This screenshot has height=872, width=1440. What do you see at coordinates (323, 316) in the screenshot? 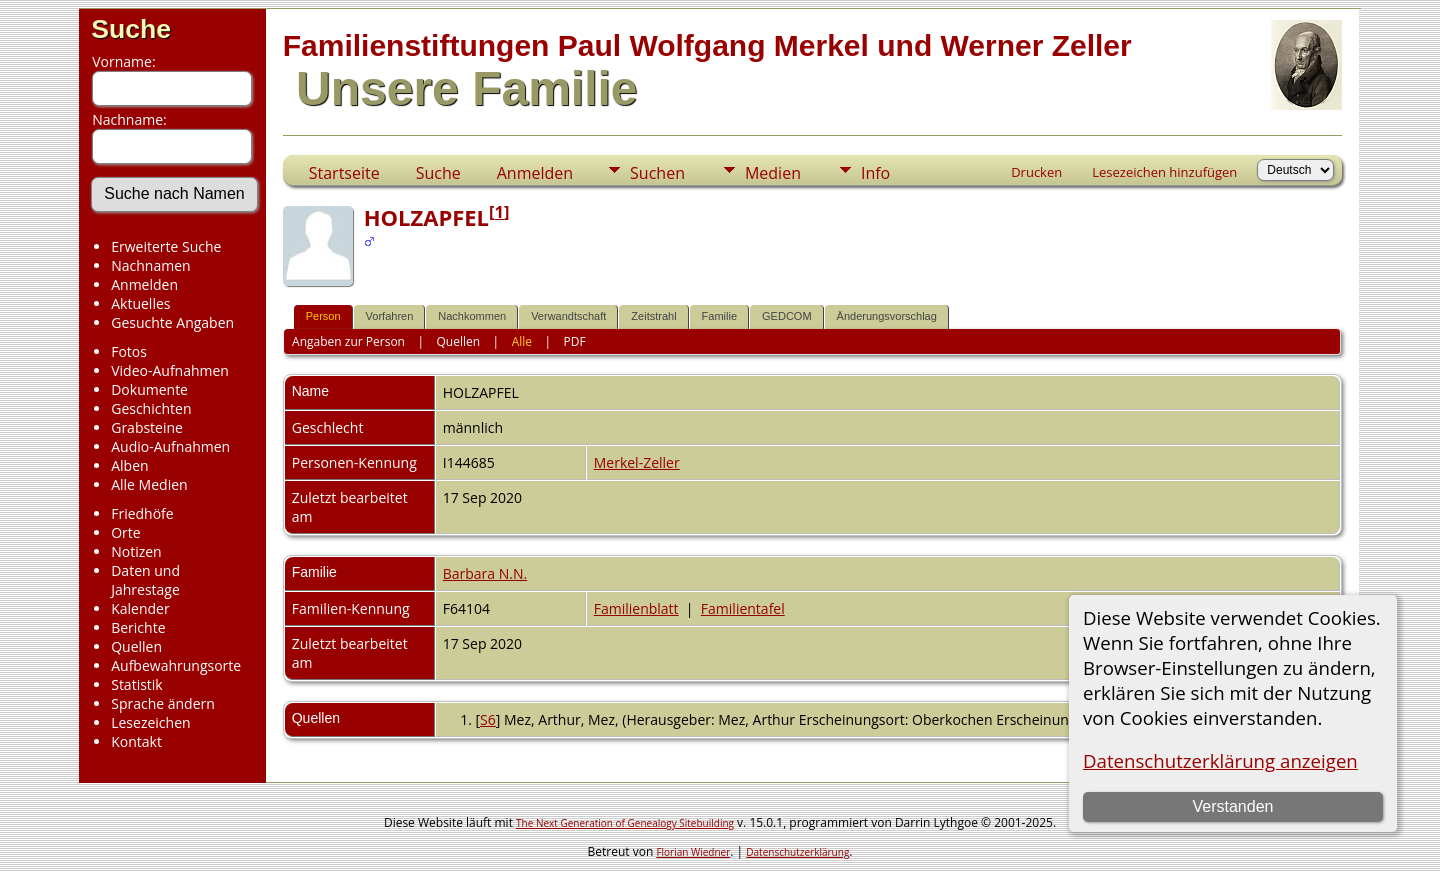
I see `Person` at bounding box center [323, 316].